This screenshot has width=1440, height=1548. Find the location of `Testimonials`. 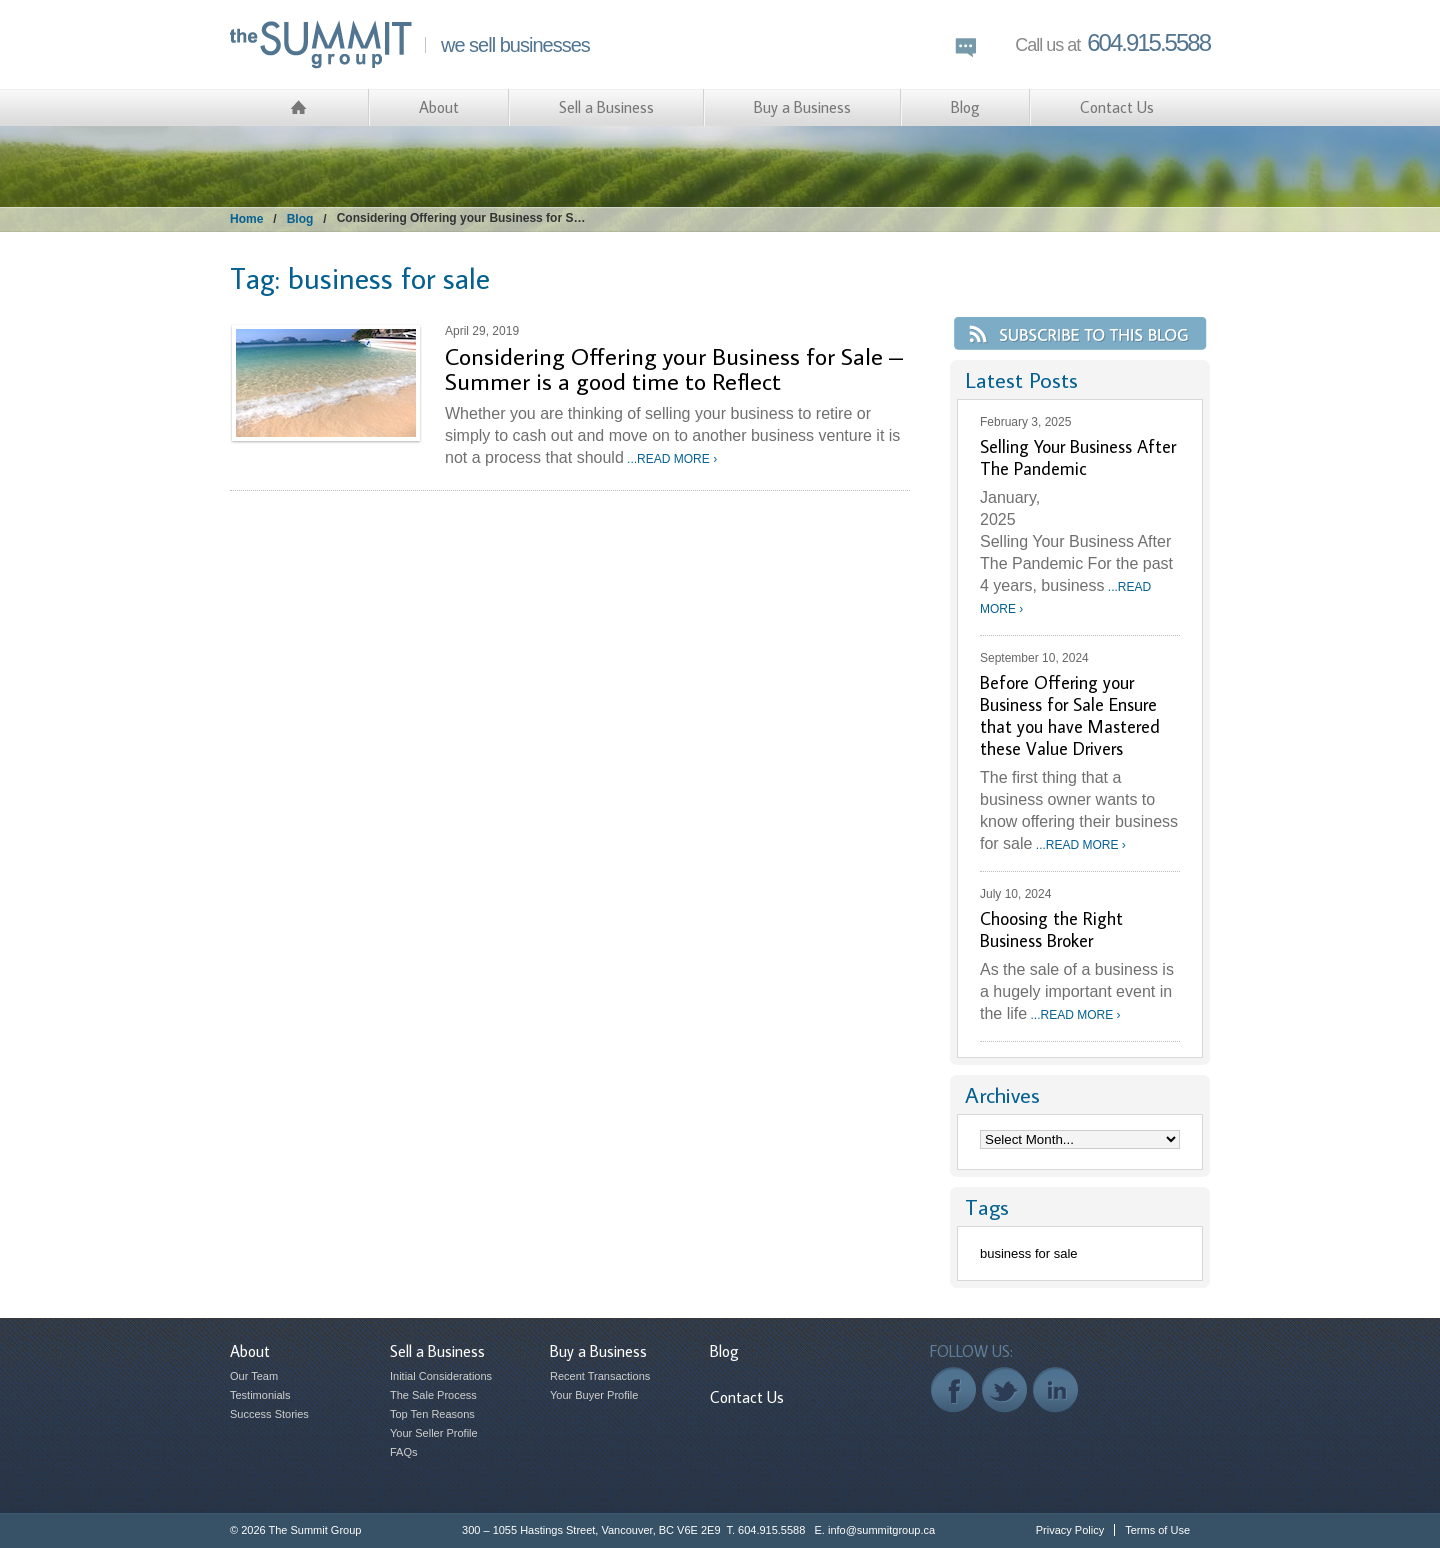

Testimonials is located at coordinates (260, 1395).